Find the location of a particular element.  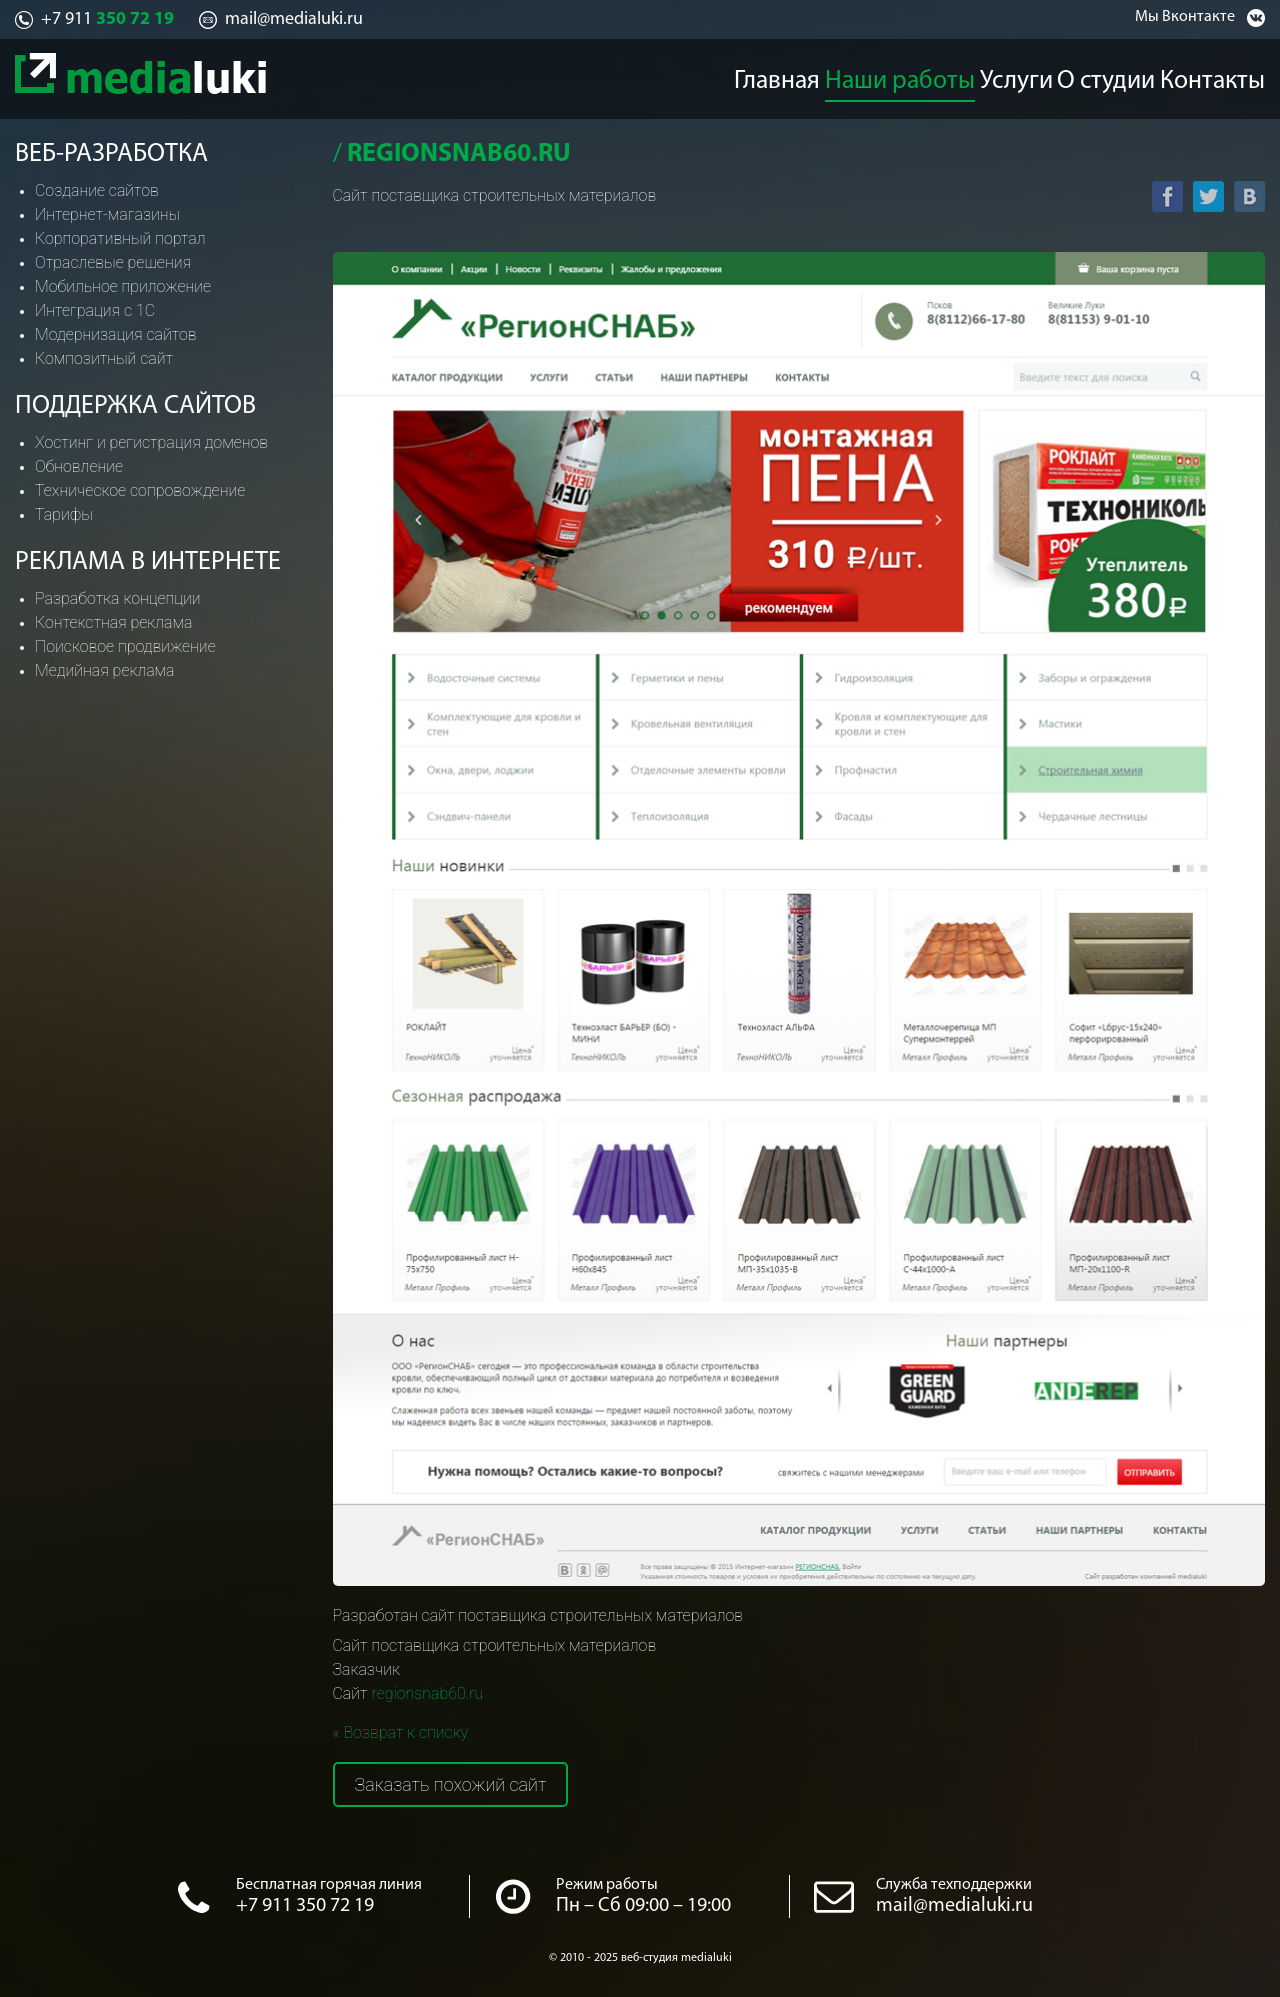

Наши работы is located at coordinates (898, 76).